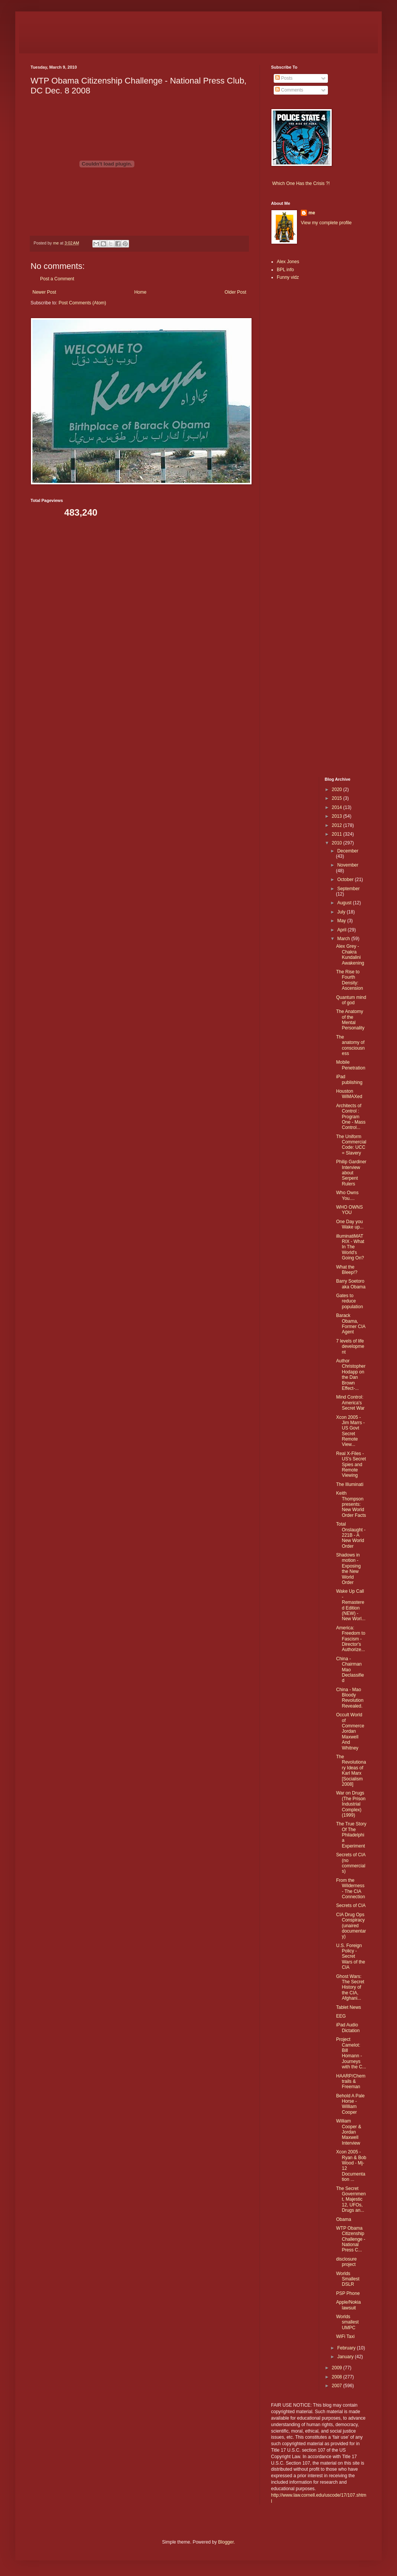 The height and width of the screenshot is (2576, 397). I want to click on War on Drugs (The Prison Industrial Complex) (1999), so click(350, 1804).